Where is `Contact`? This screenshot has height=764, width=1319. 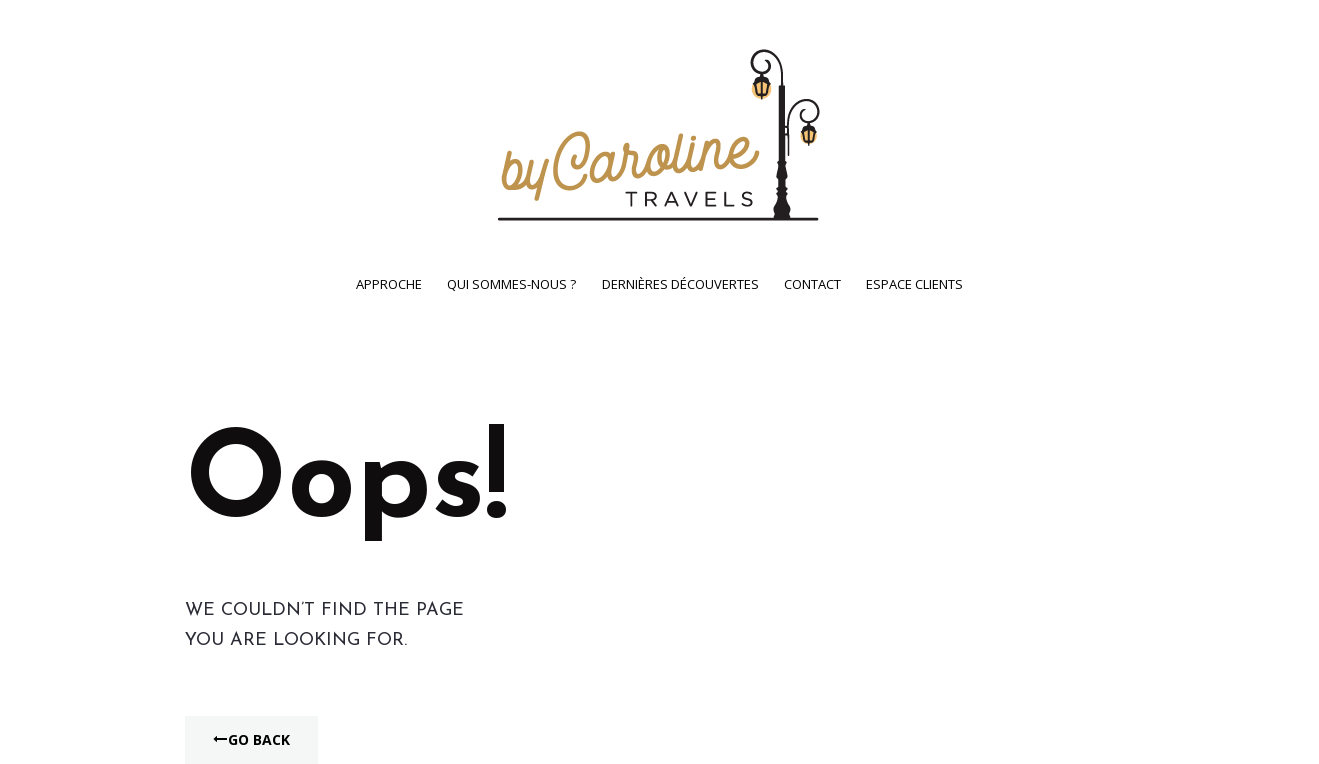
Contact is located at coordinates (812, 284).